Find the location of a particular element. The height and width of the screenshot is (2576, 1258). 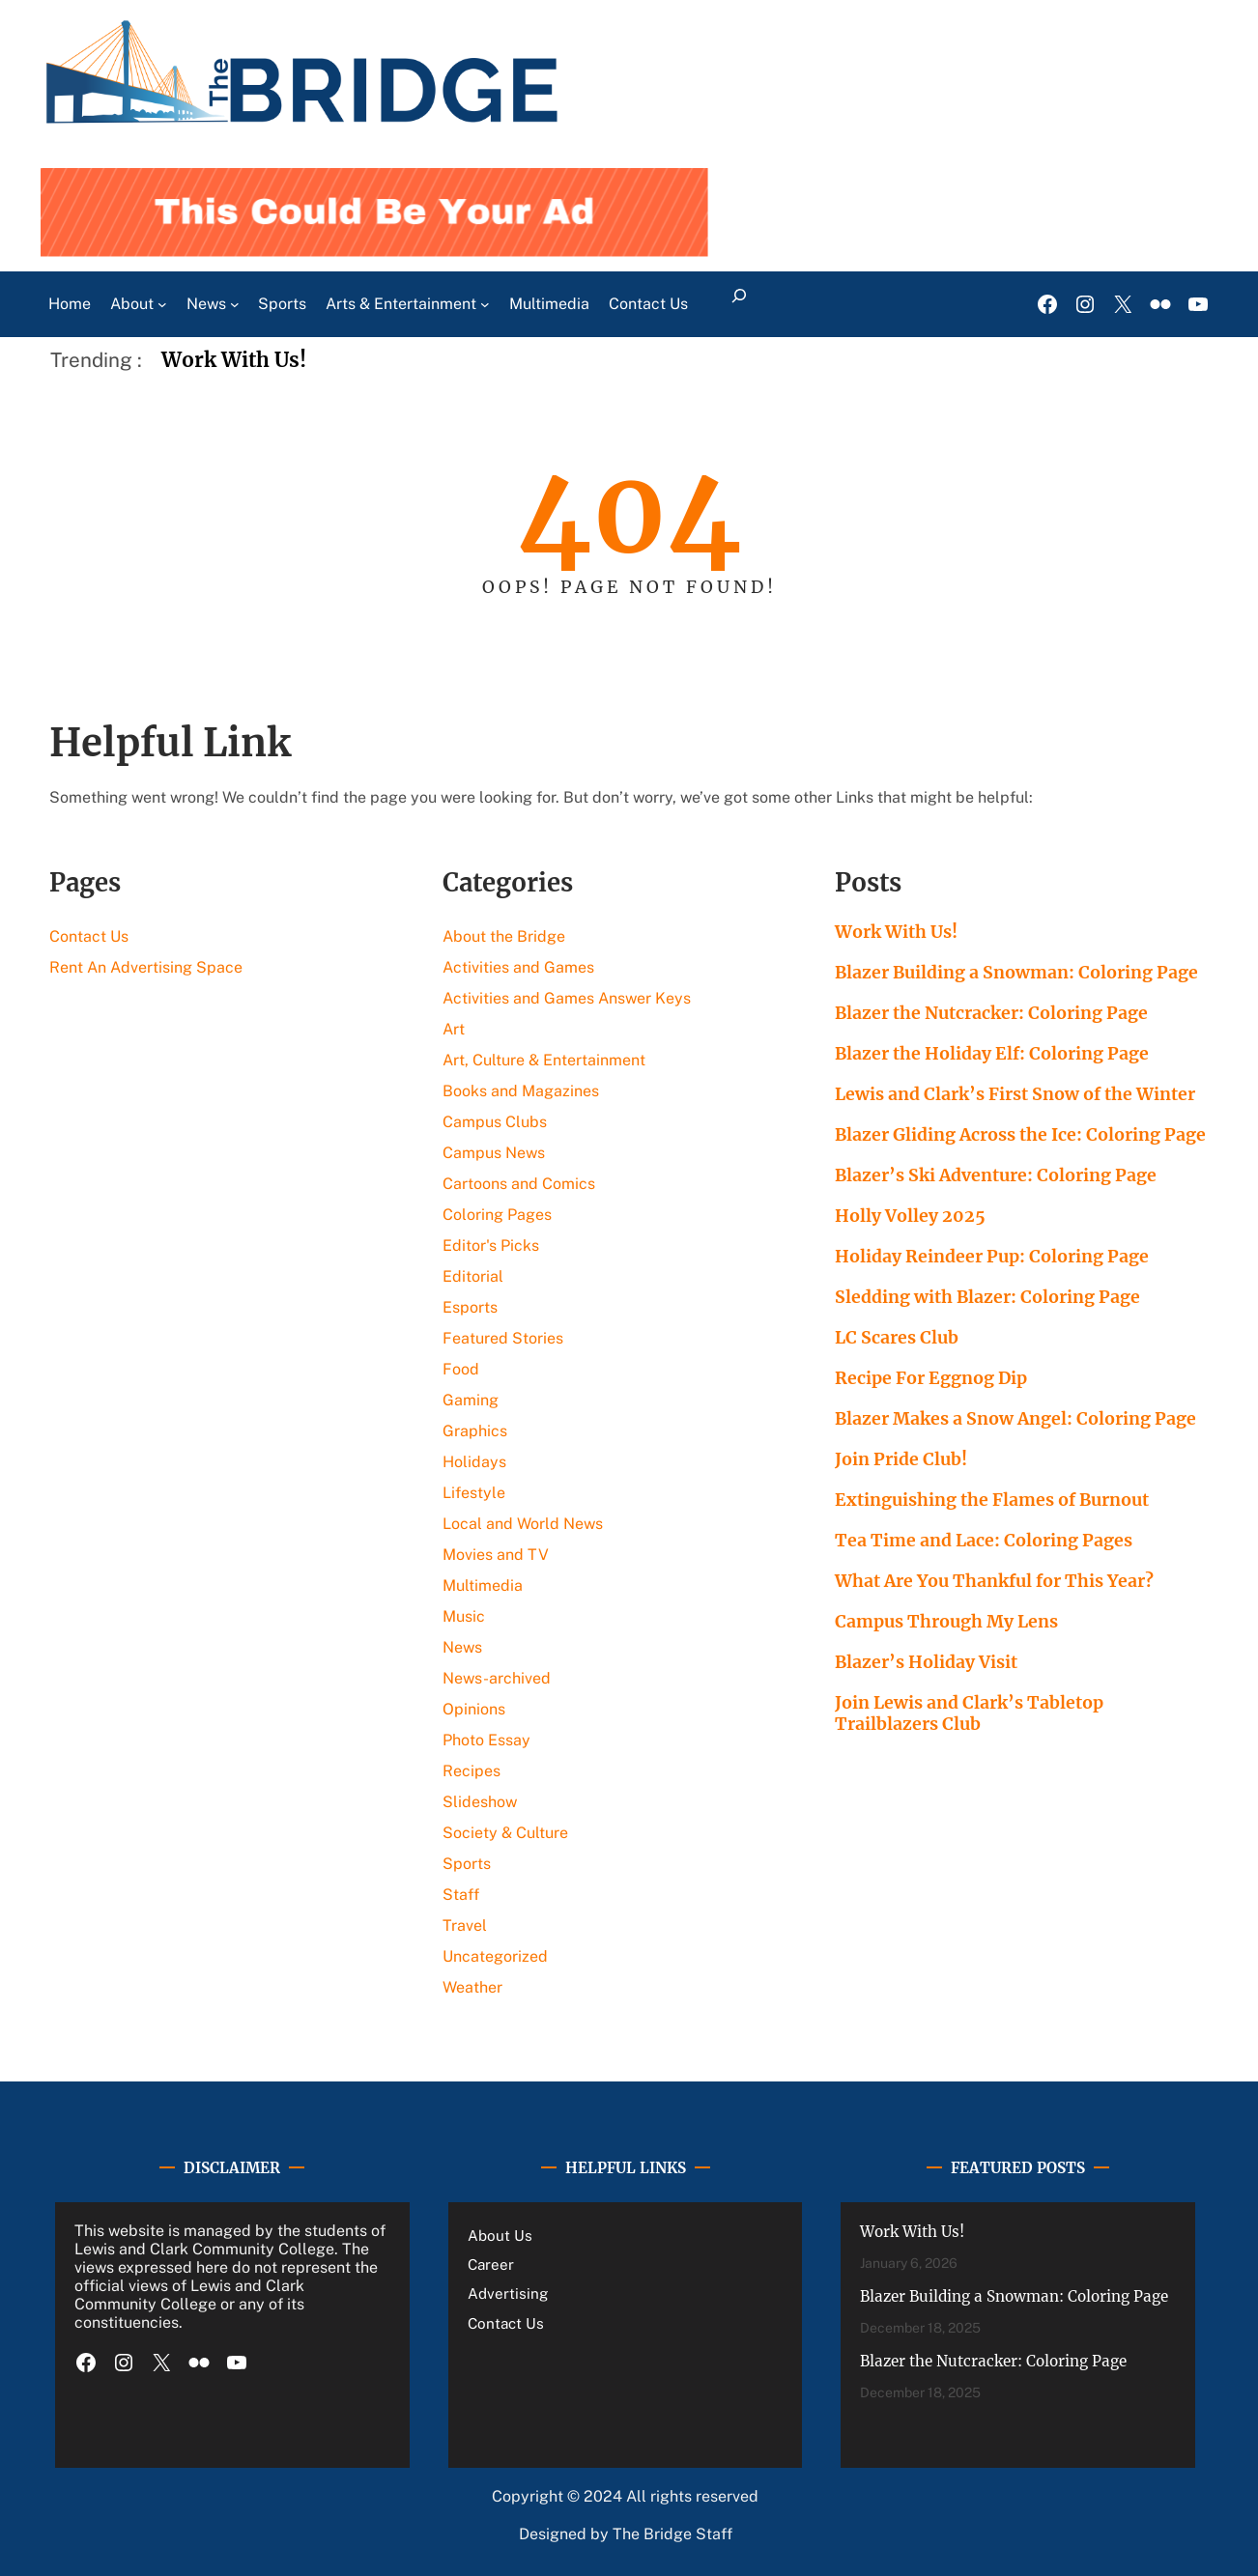

Uncategorized is located at coordinates (495, 1956).